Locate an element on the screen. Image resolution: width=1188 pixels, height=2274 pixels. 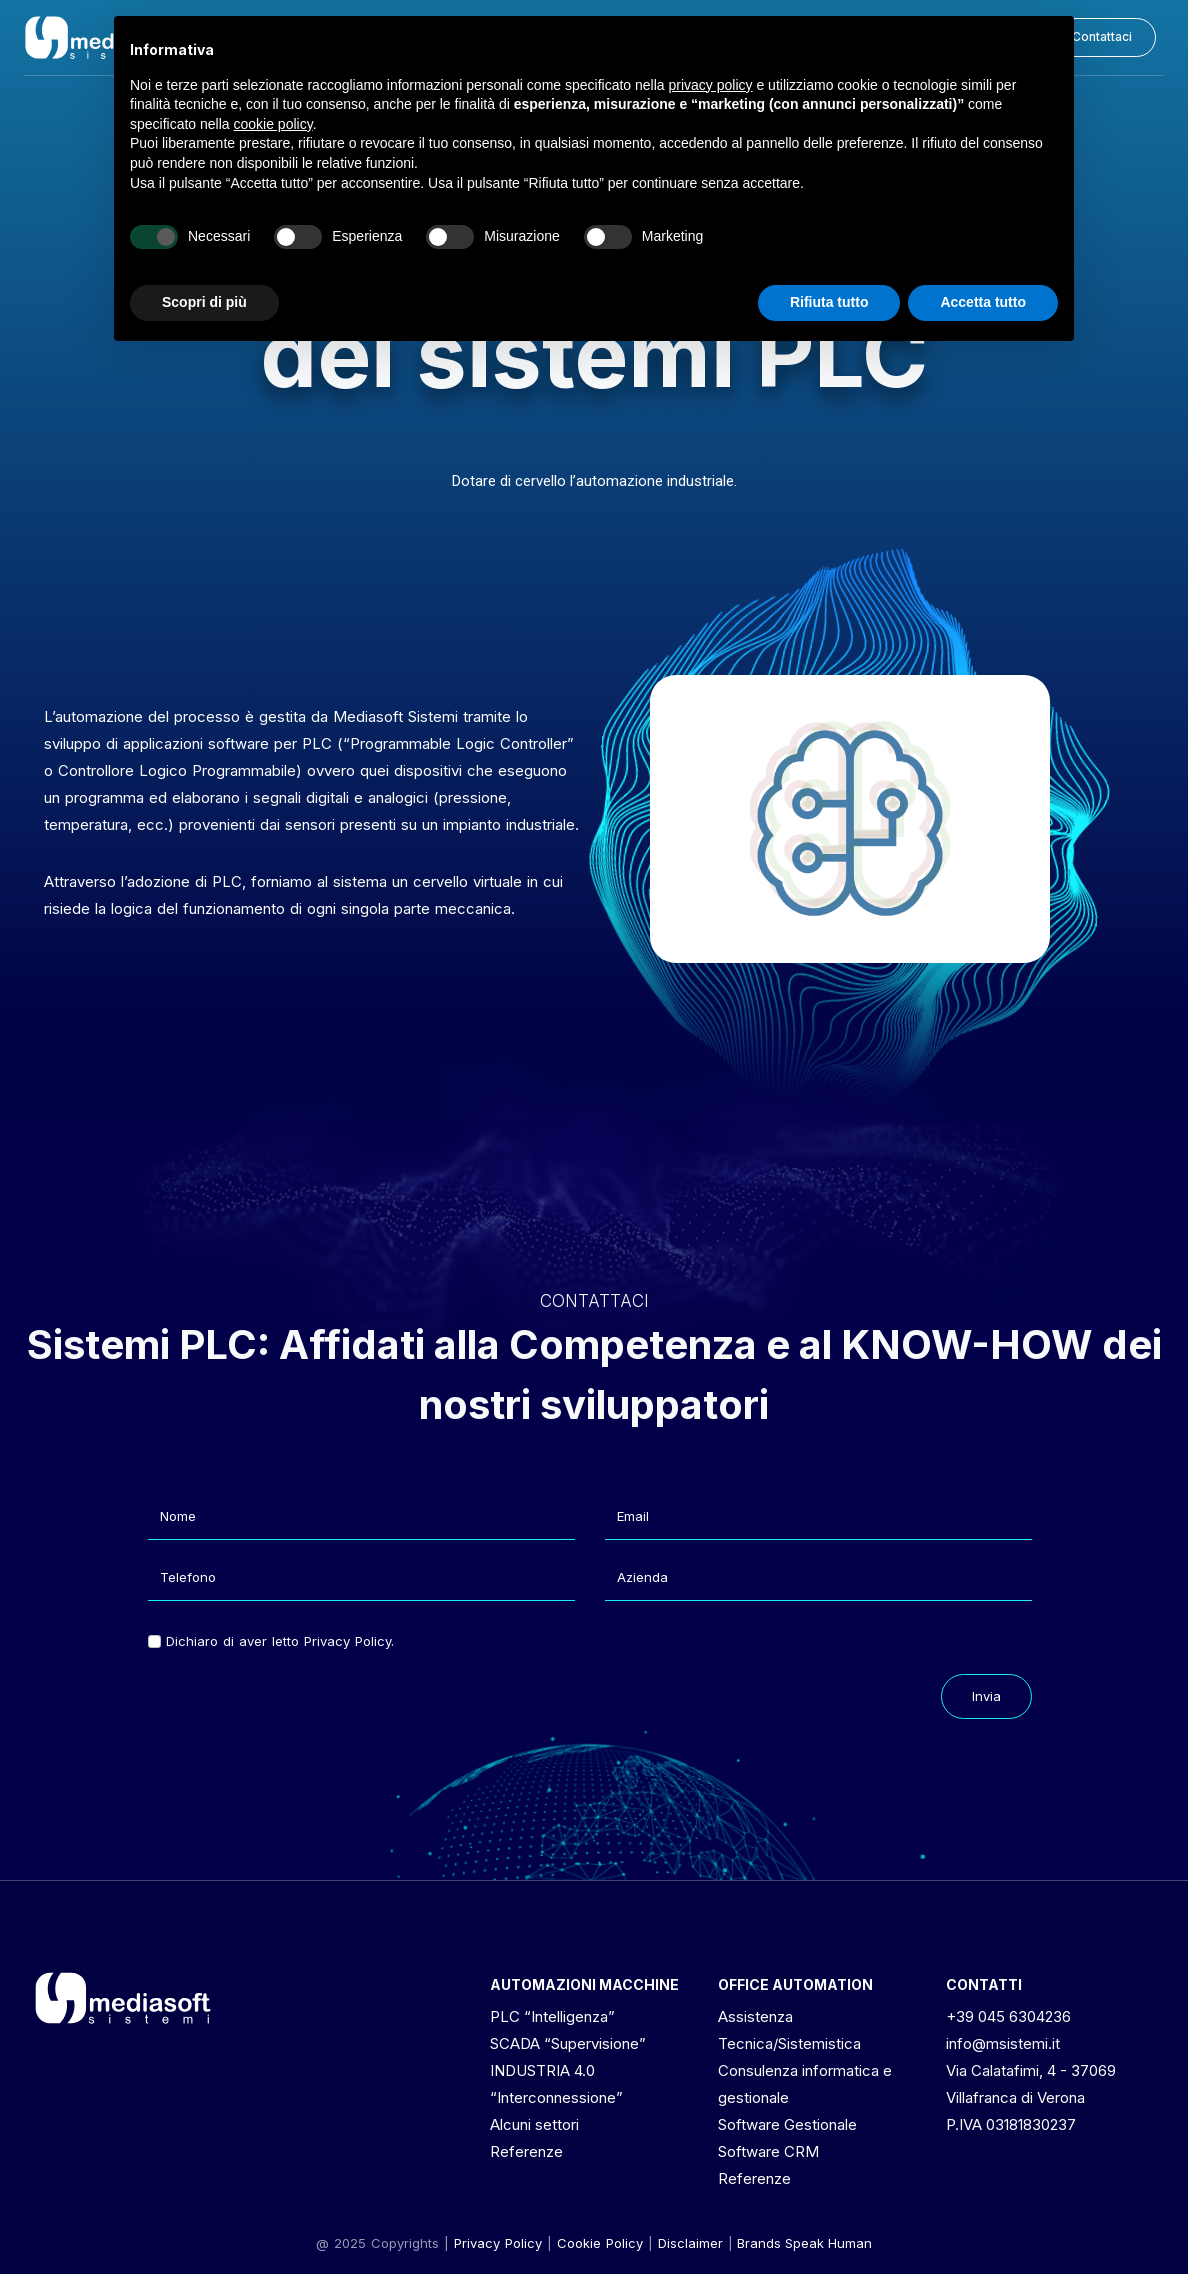
Accetta tutto [button] is located at coordinates (983, 302).